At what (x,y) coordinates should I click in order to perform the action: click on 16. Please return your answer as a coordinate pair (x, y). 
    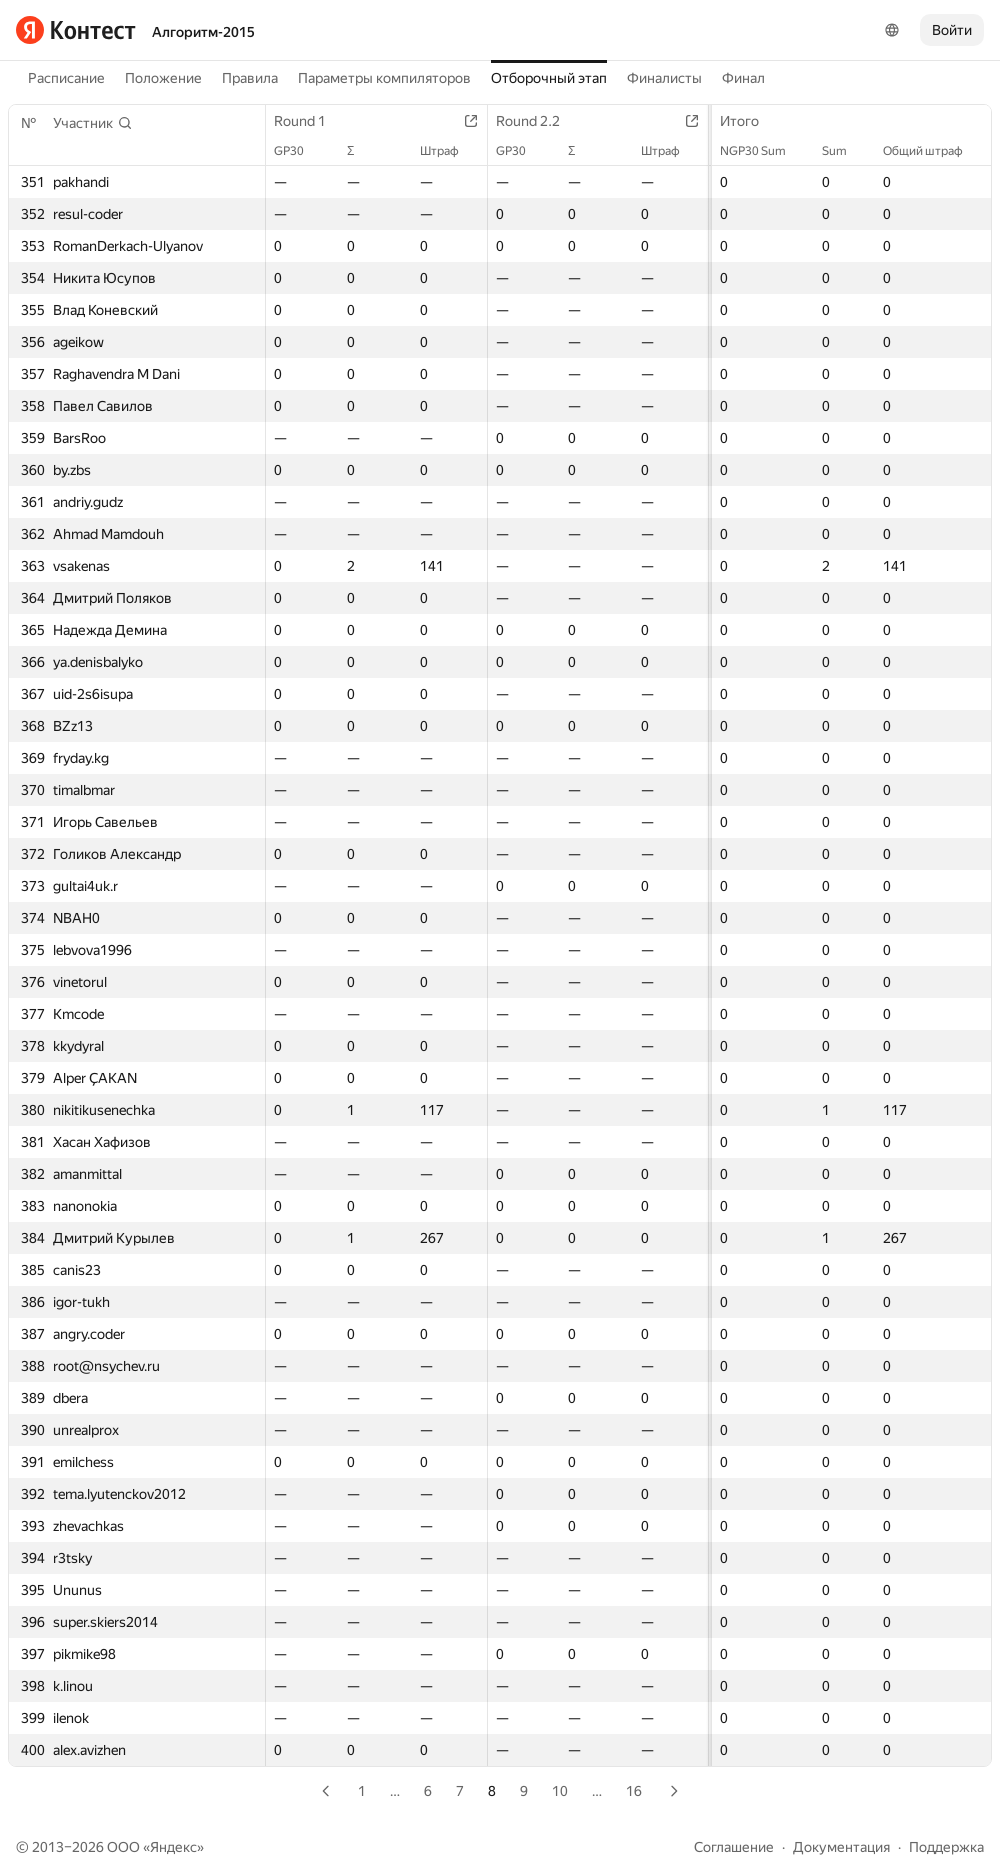
    Looking at the image, I should click on (634, 1791).